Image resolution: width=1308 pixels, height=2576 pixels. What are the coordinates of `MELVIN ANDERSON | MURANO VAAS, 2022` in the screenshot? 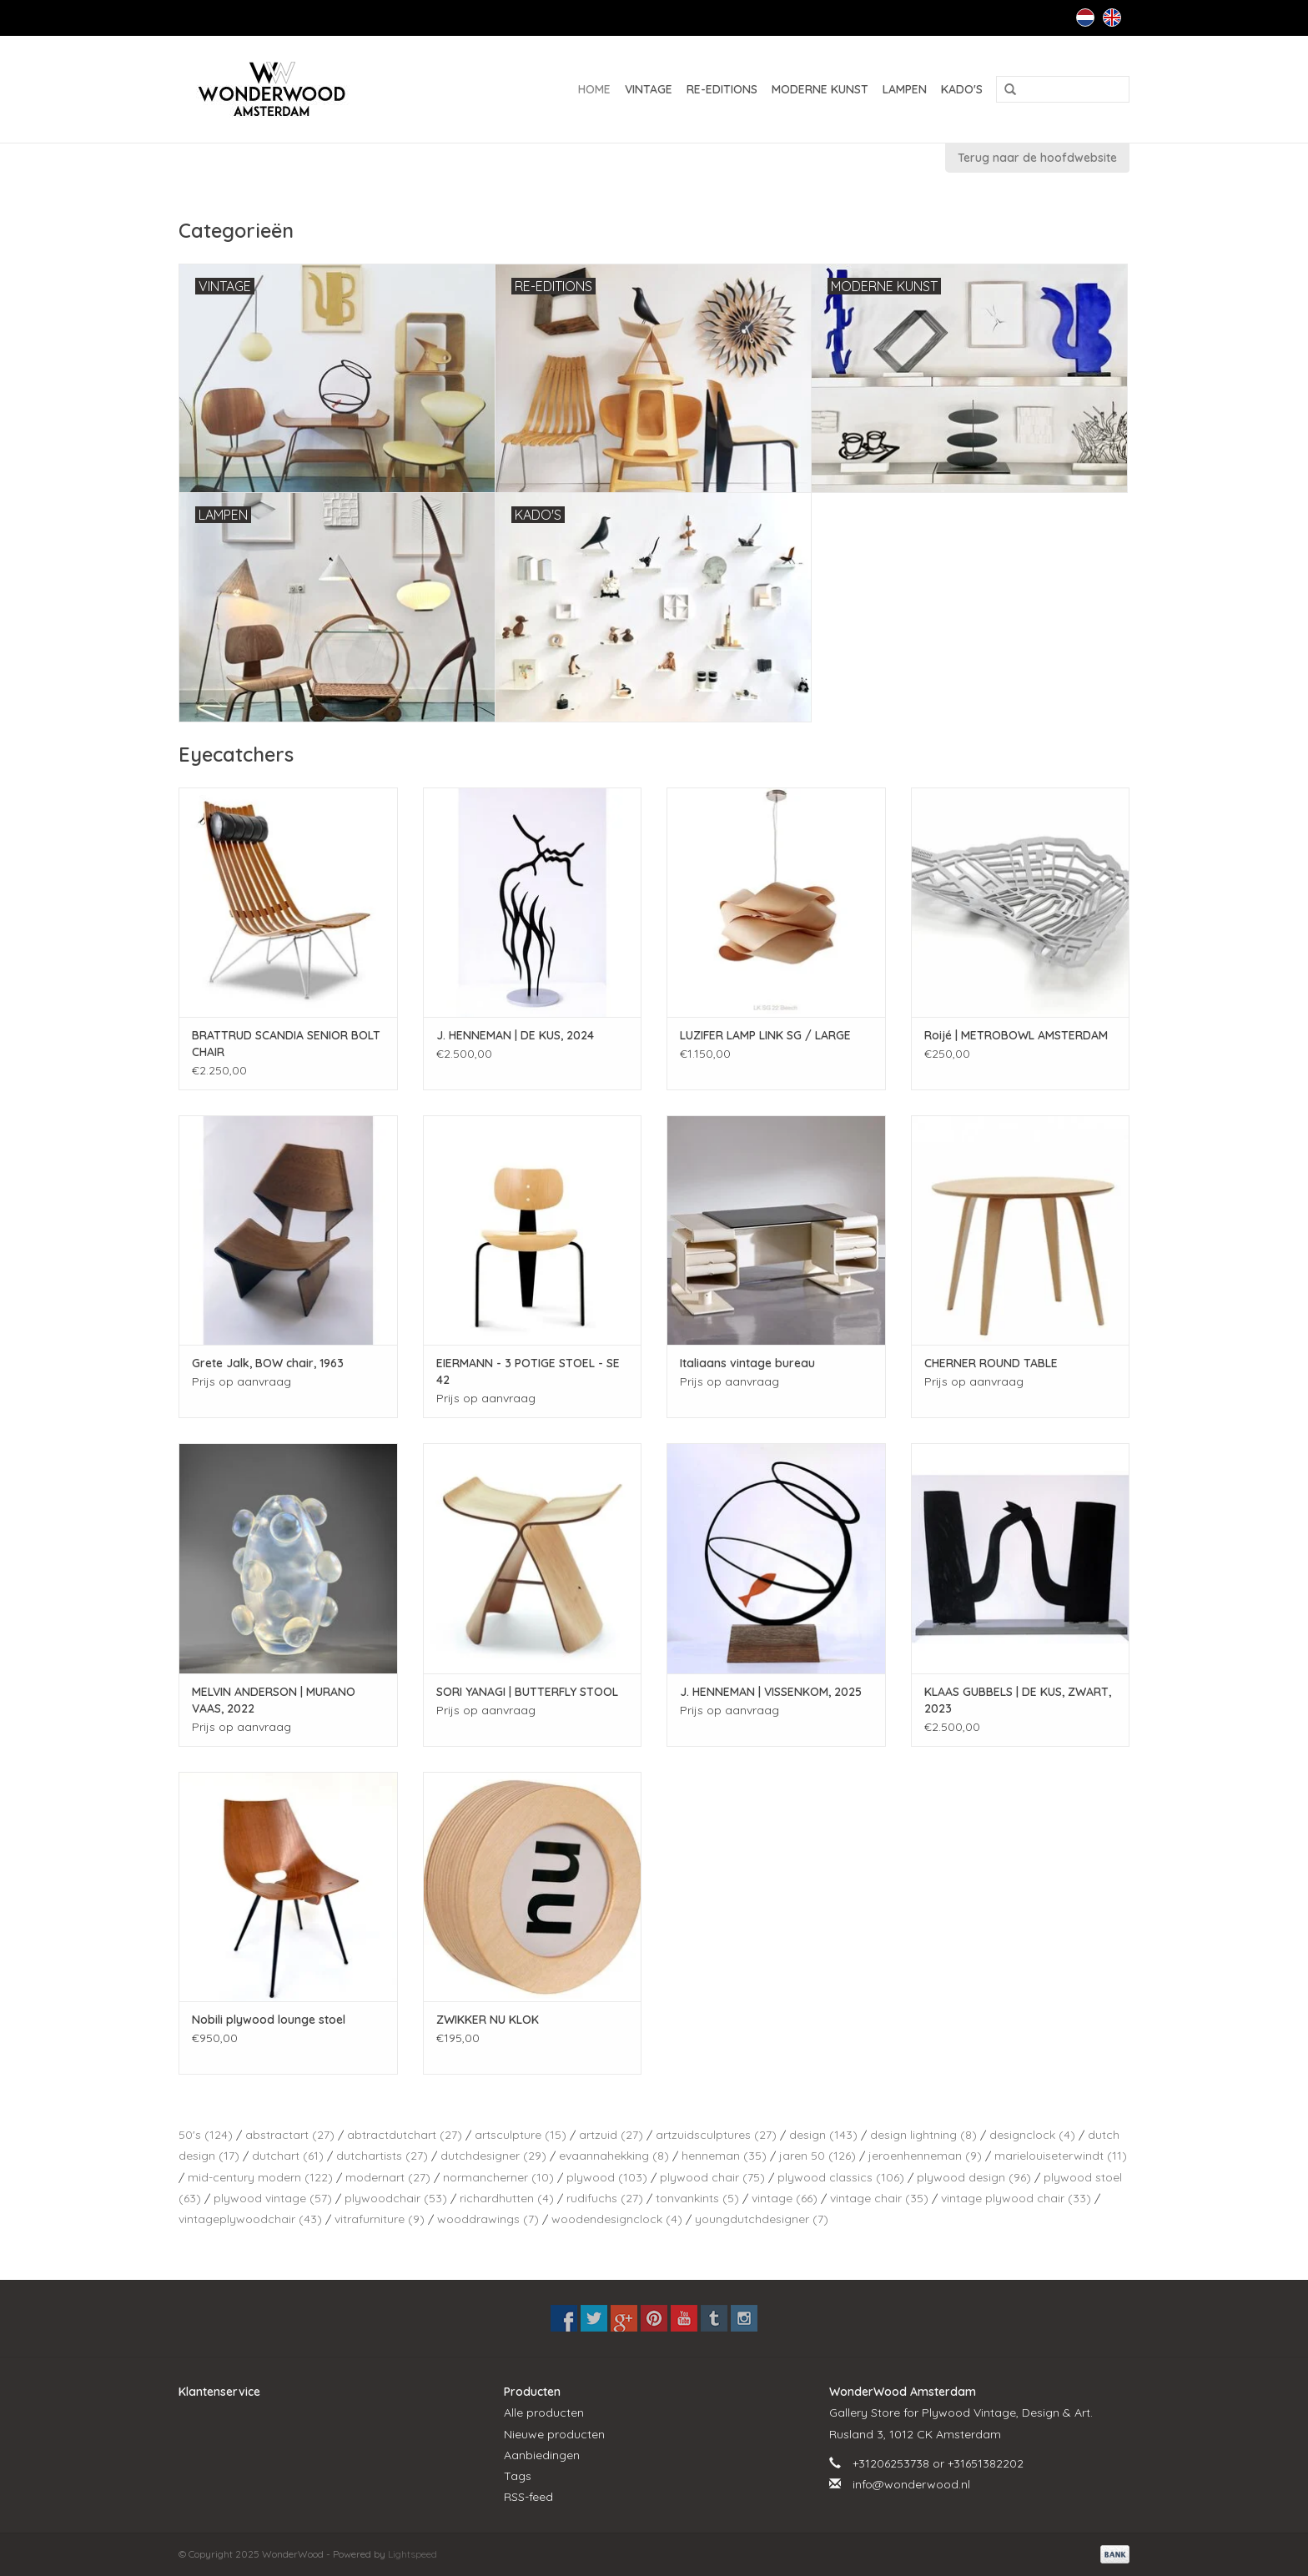 It's located at (273, 1700).